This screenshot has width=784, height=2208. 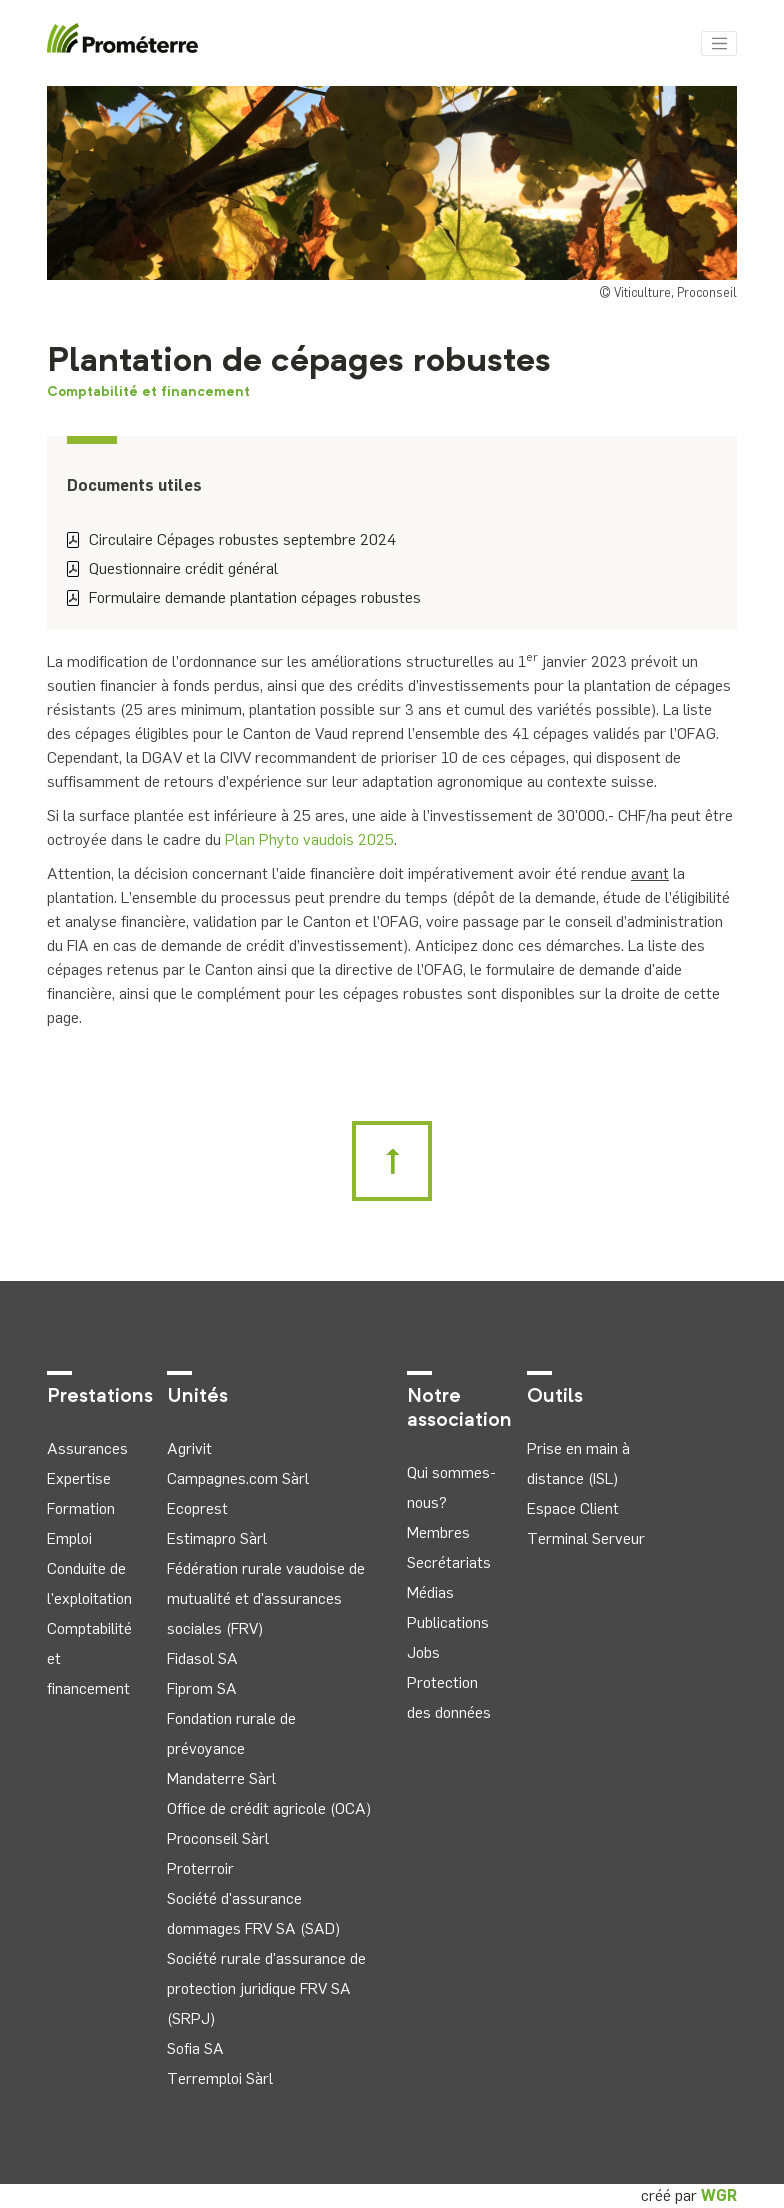 I want to click on Emploi, so click(x=69, y=1538).